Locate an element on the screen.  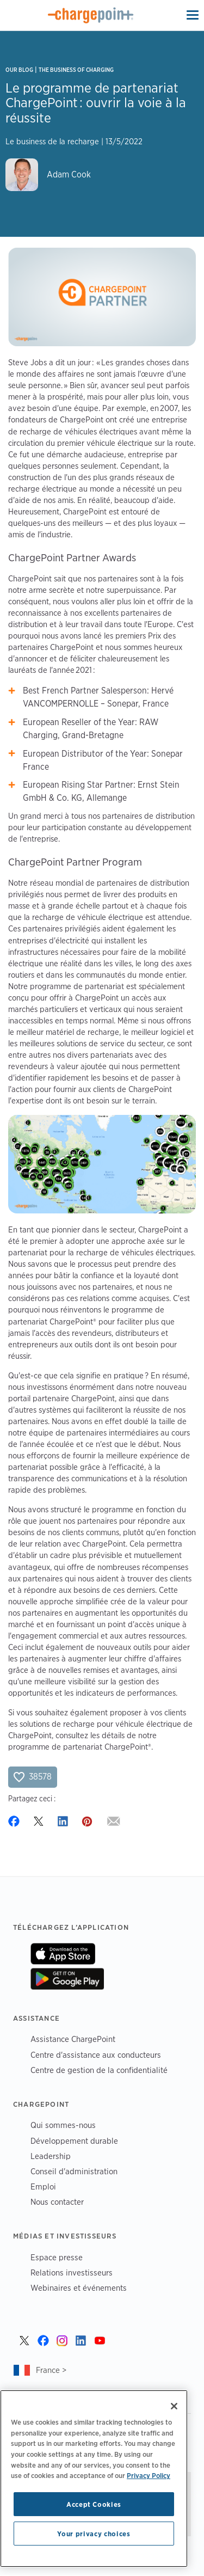
Webinaires et événements is located at coordinates (78, 2288).